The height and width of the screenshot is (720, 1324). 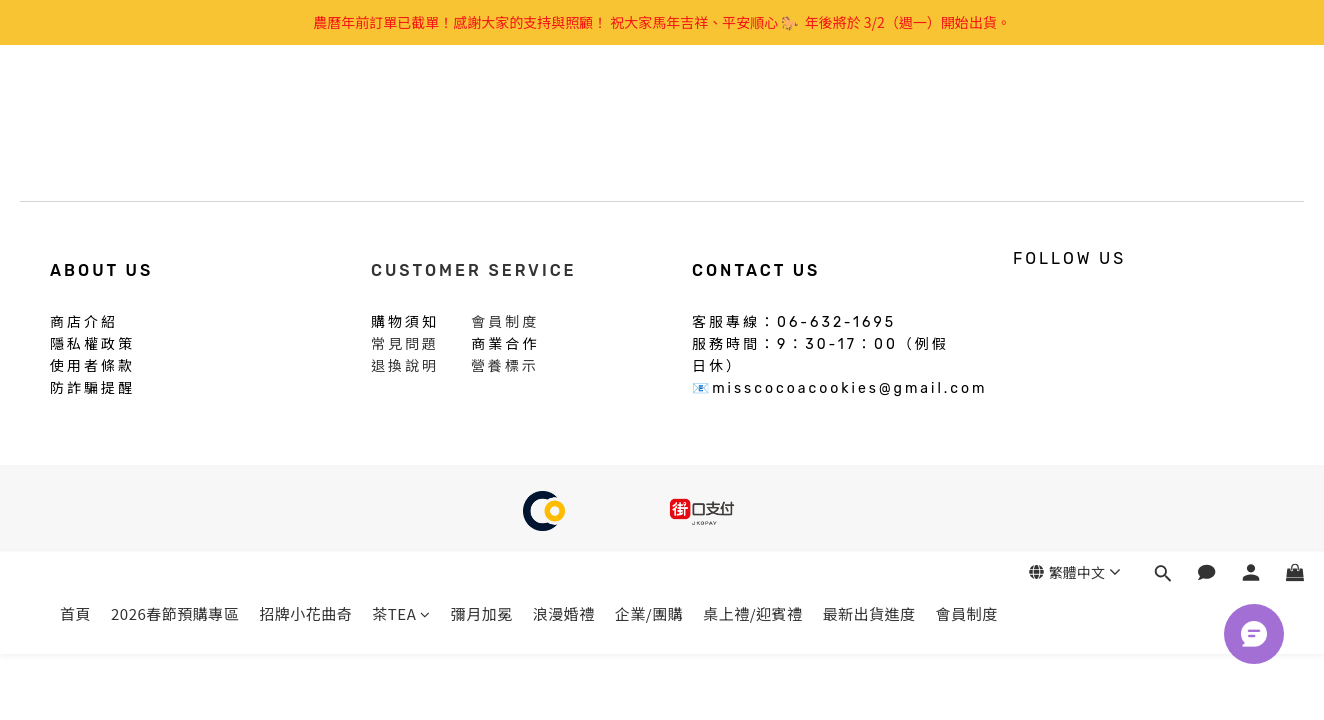 I want to click on 桌上禮/迎賓禮, so click(x=752, y=107).